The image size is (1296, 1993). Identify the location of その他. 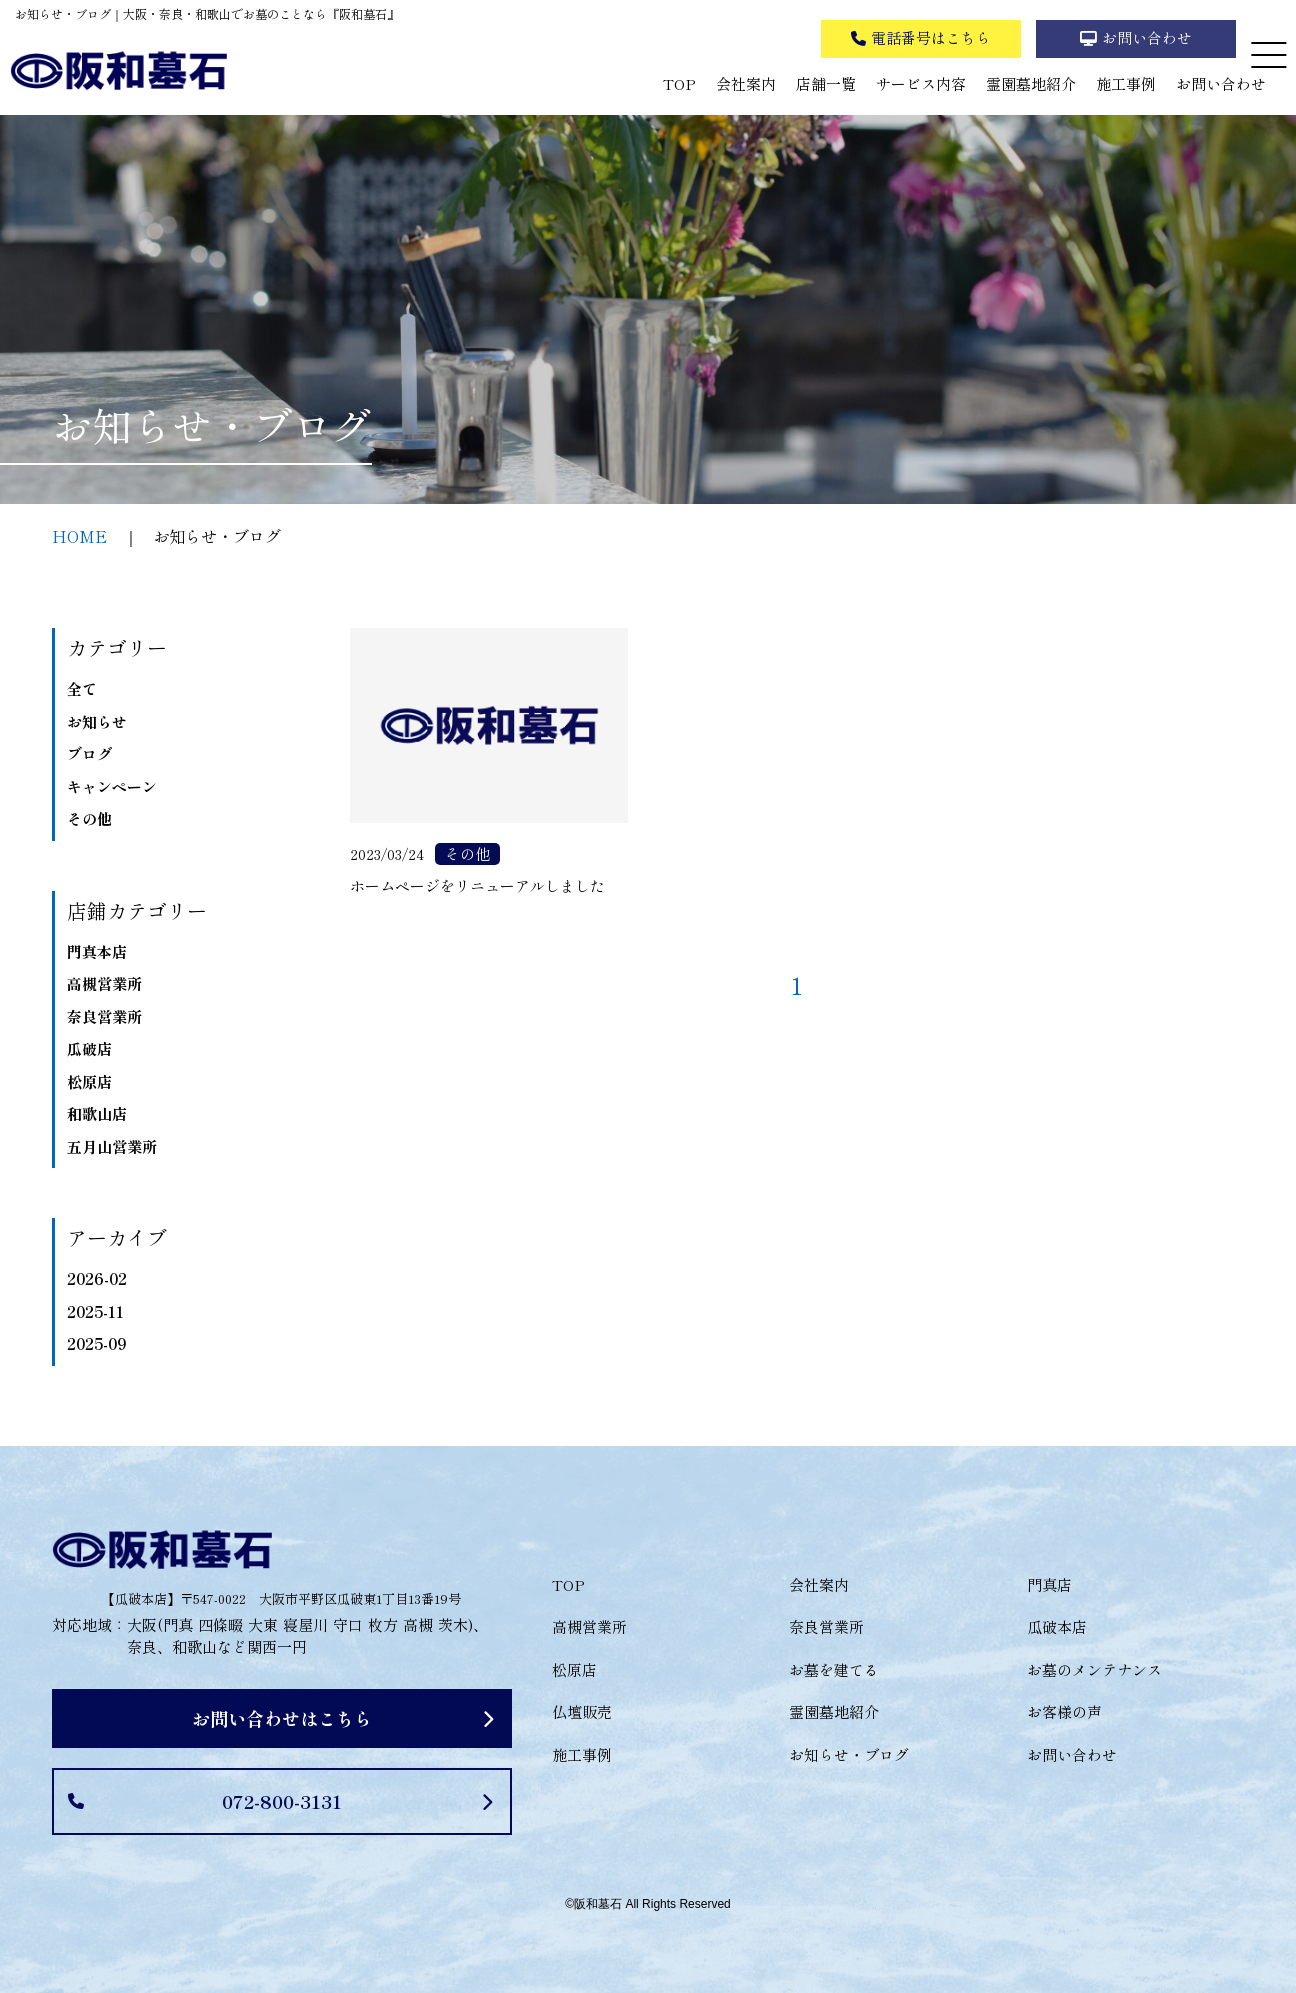
(89, 818).